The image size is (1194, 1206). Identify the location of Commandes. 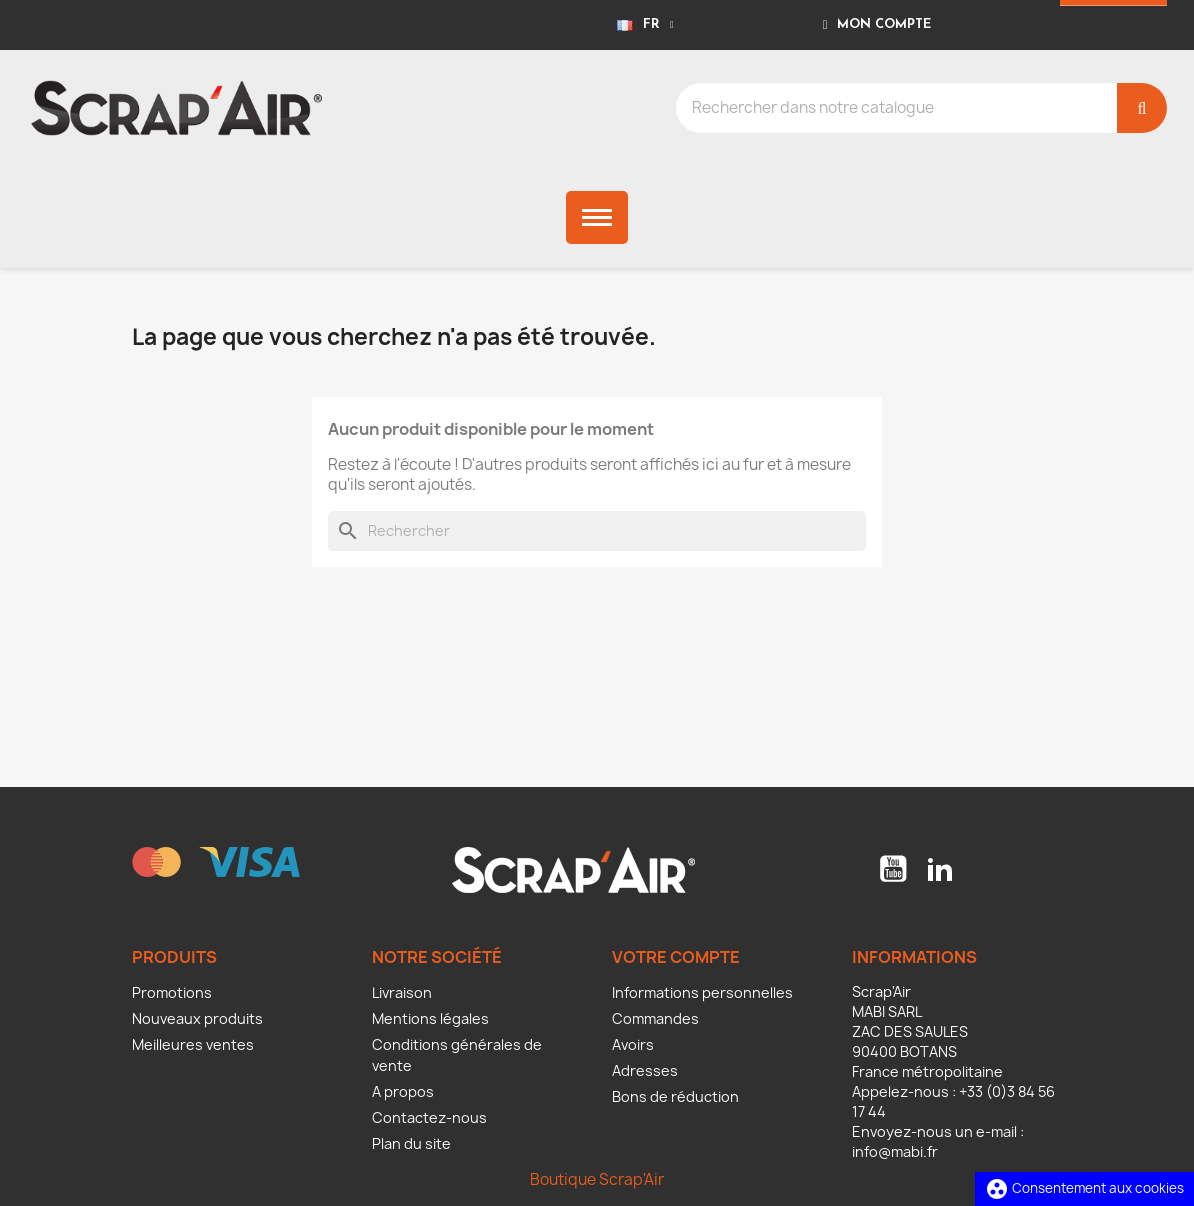
(655, 1018).